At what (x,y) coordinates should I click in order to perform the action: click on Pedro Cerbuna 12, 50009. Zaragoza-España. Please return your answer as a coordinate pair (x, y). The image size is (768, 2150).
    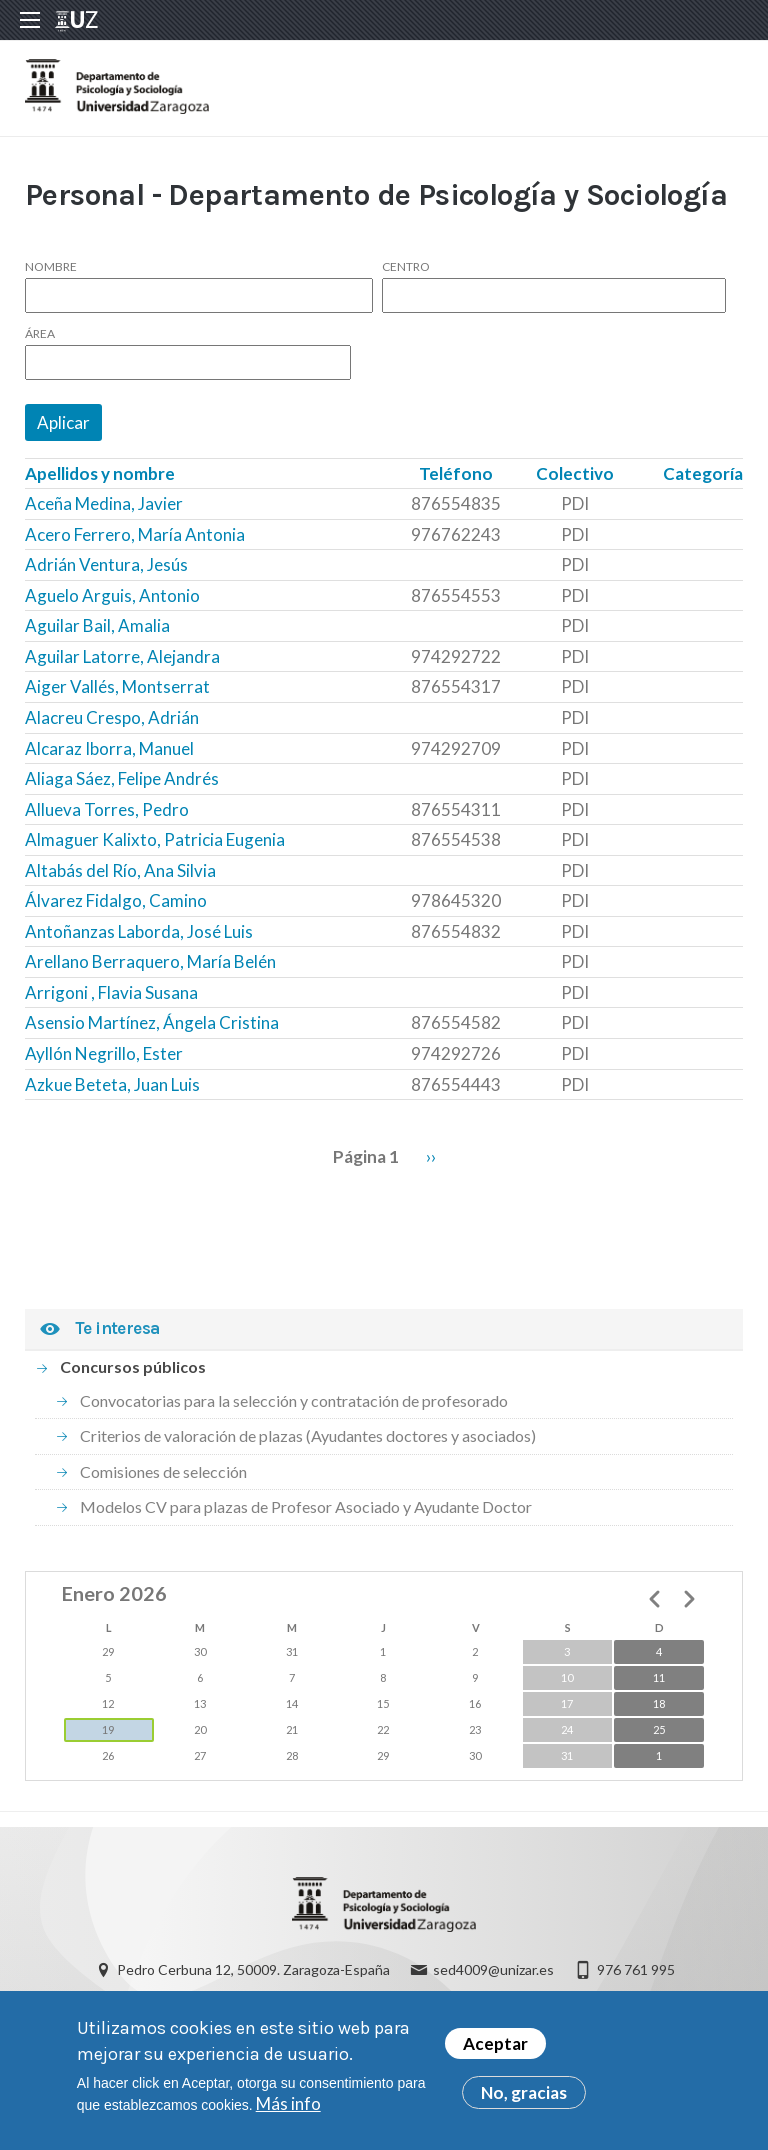
    Looking at the image, I should click on (253, 1969).